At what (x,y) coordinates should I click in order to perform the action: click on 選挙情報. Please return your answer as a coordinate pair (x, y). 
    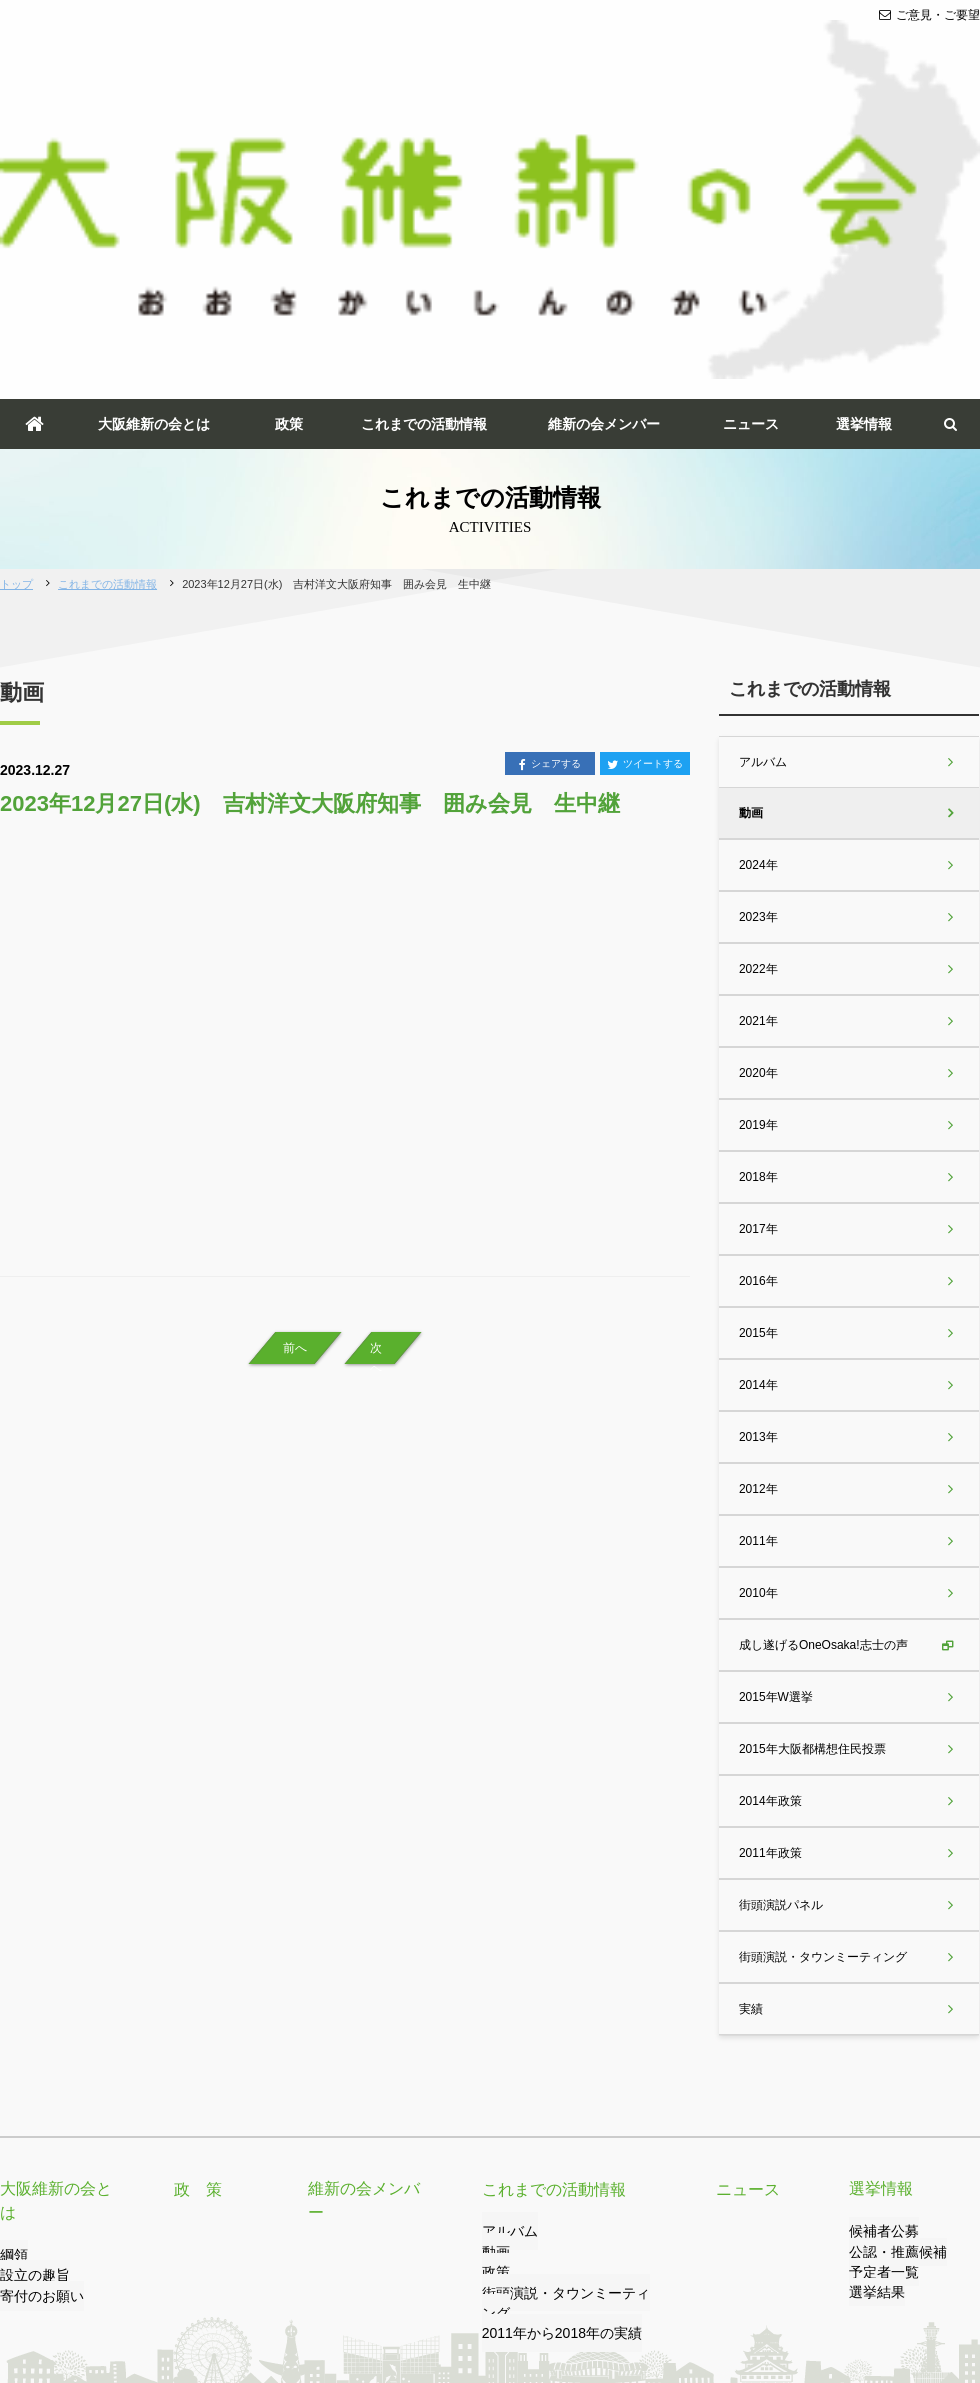
    Looking at the image, I should click on (864, 138).